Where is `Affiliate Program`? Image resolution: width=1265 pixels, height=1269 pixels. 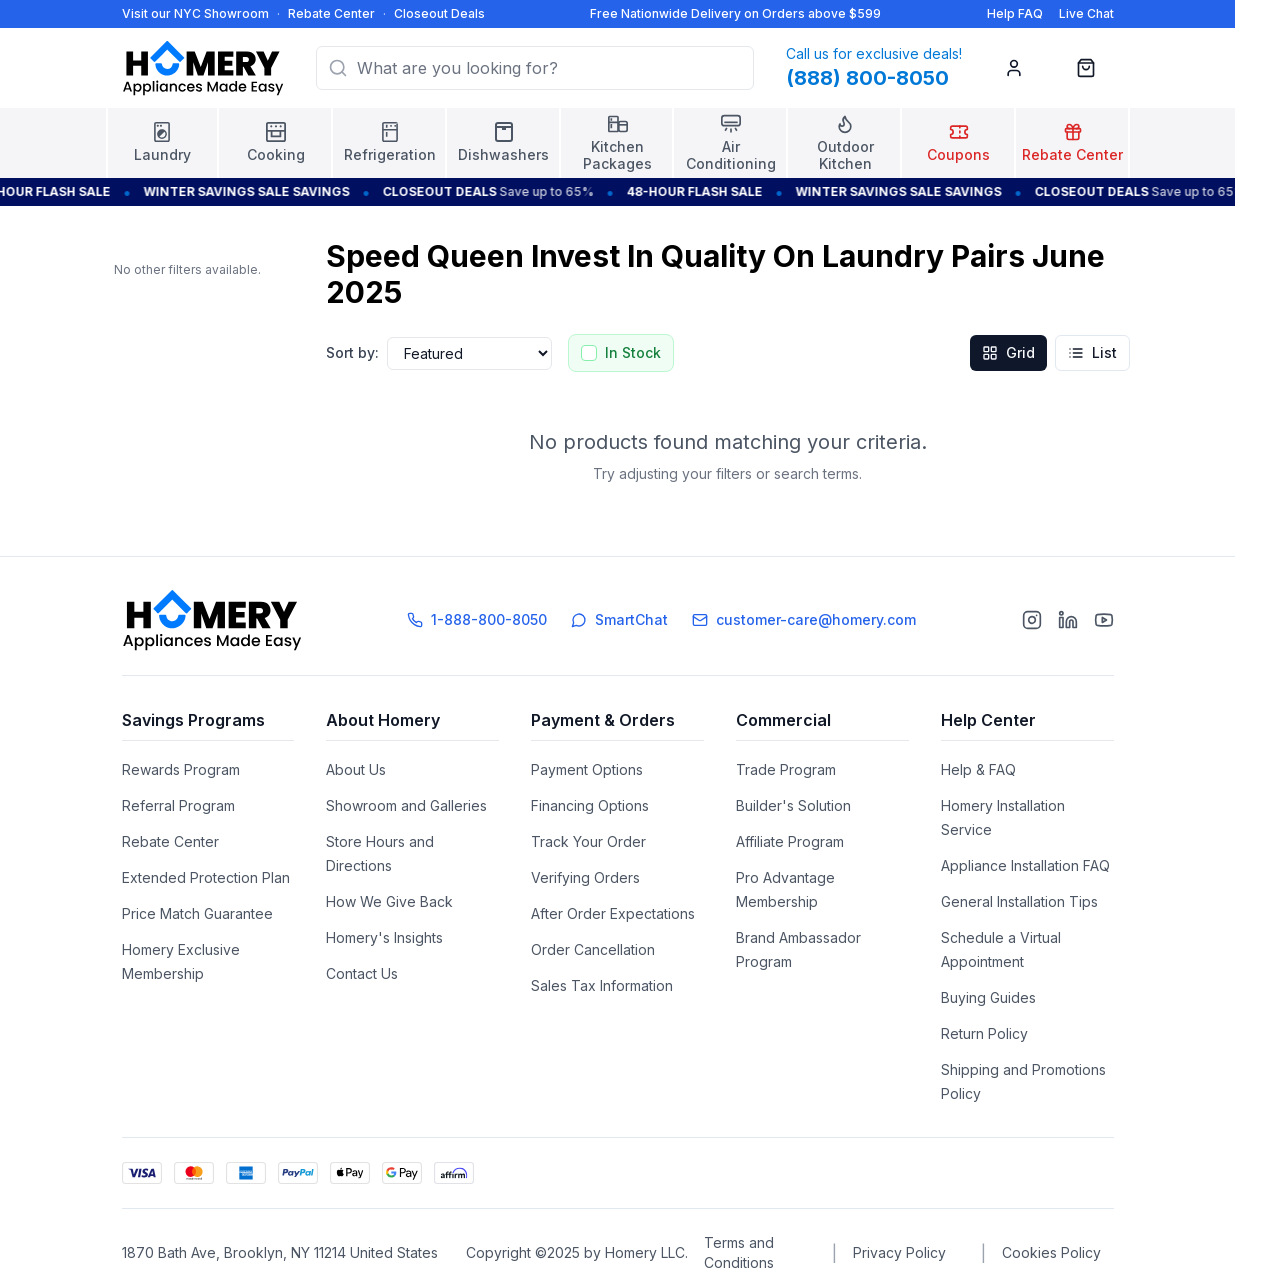
Affiliate Program is located at coordinates (790, 841).